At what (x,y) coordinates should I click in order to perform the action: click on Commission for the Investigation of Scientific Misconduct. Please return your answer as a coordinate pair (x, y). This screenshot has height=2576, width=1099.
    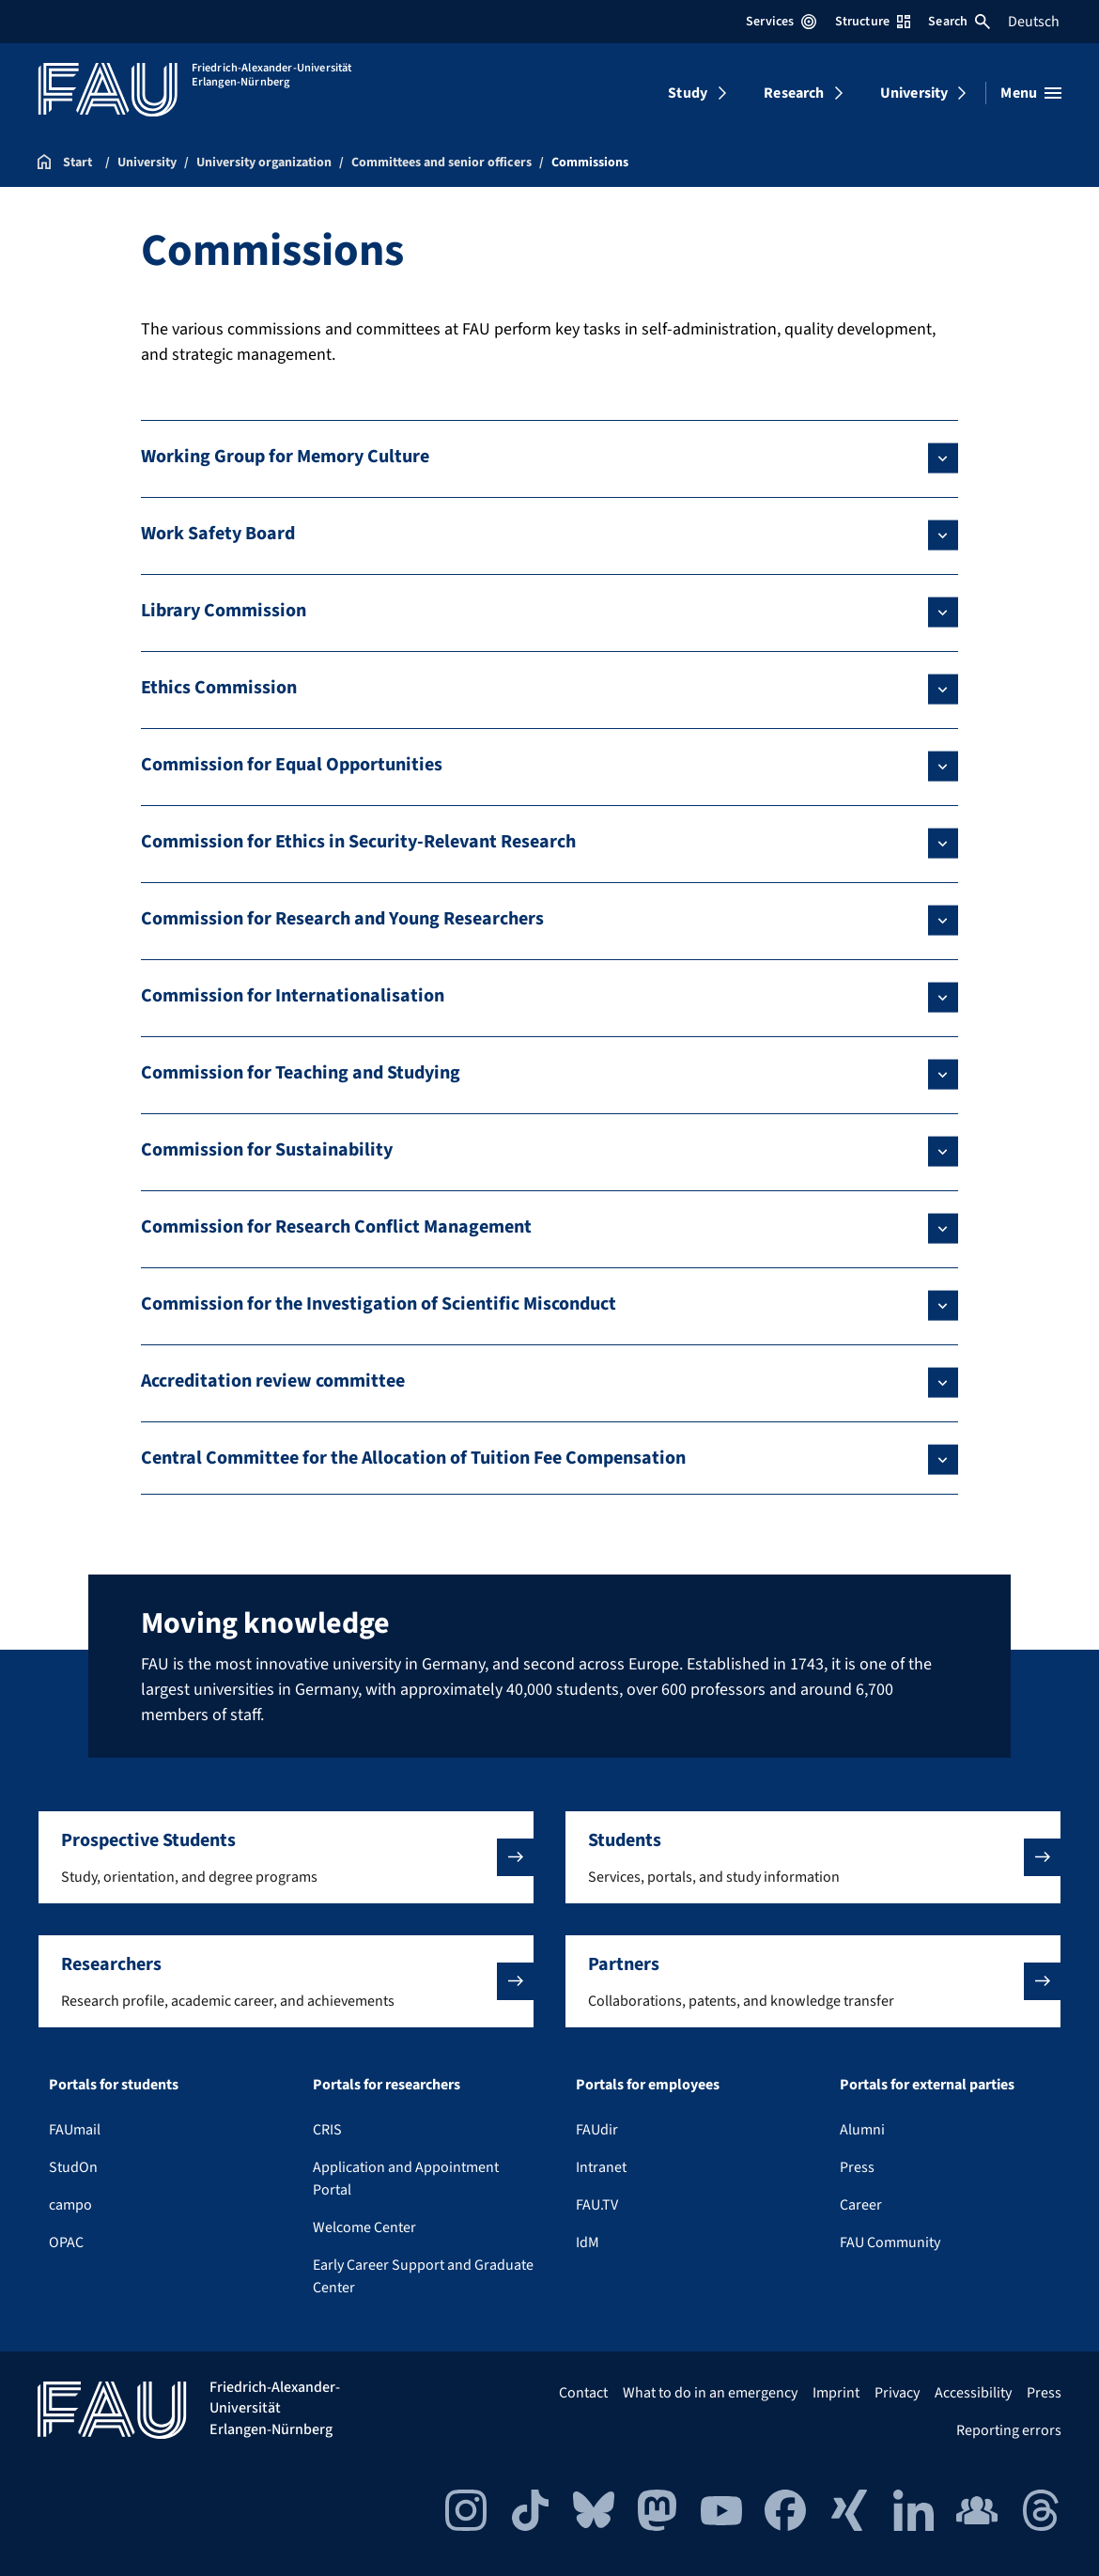
    Looking at the image, I should click on (378, 1304).